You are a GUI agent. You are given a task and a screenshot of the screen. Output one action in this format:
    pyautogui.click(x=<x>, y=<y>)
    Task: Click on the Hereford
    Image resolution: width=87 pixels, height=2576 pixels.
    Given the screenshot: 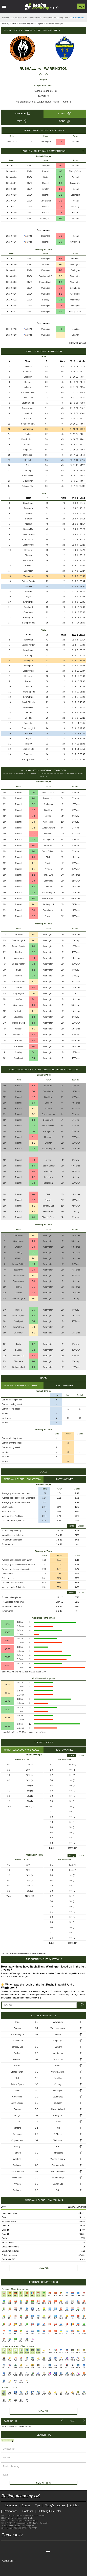 What is the action you would take?
    pyautogui.click(x=75, y=258)
    